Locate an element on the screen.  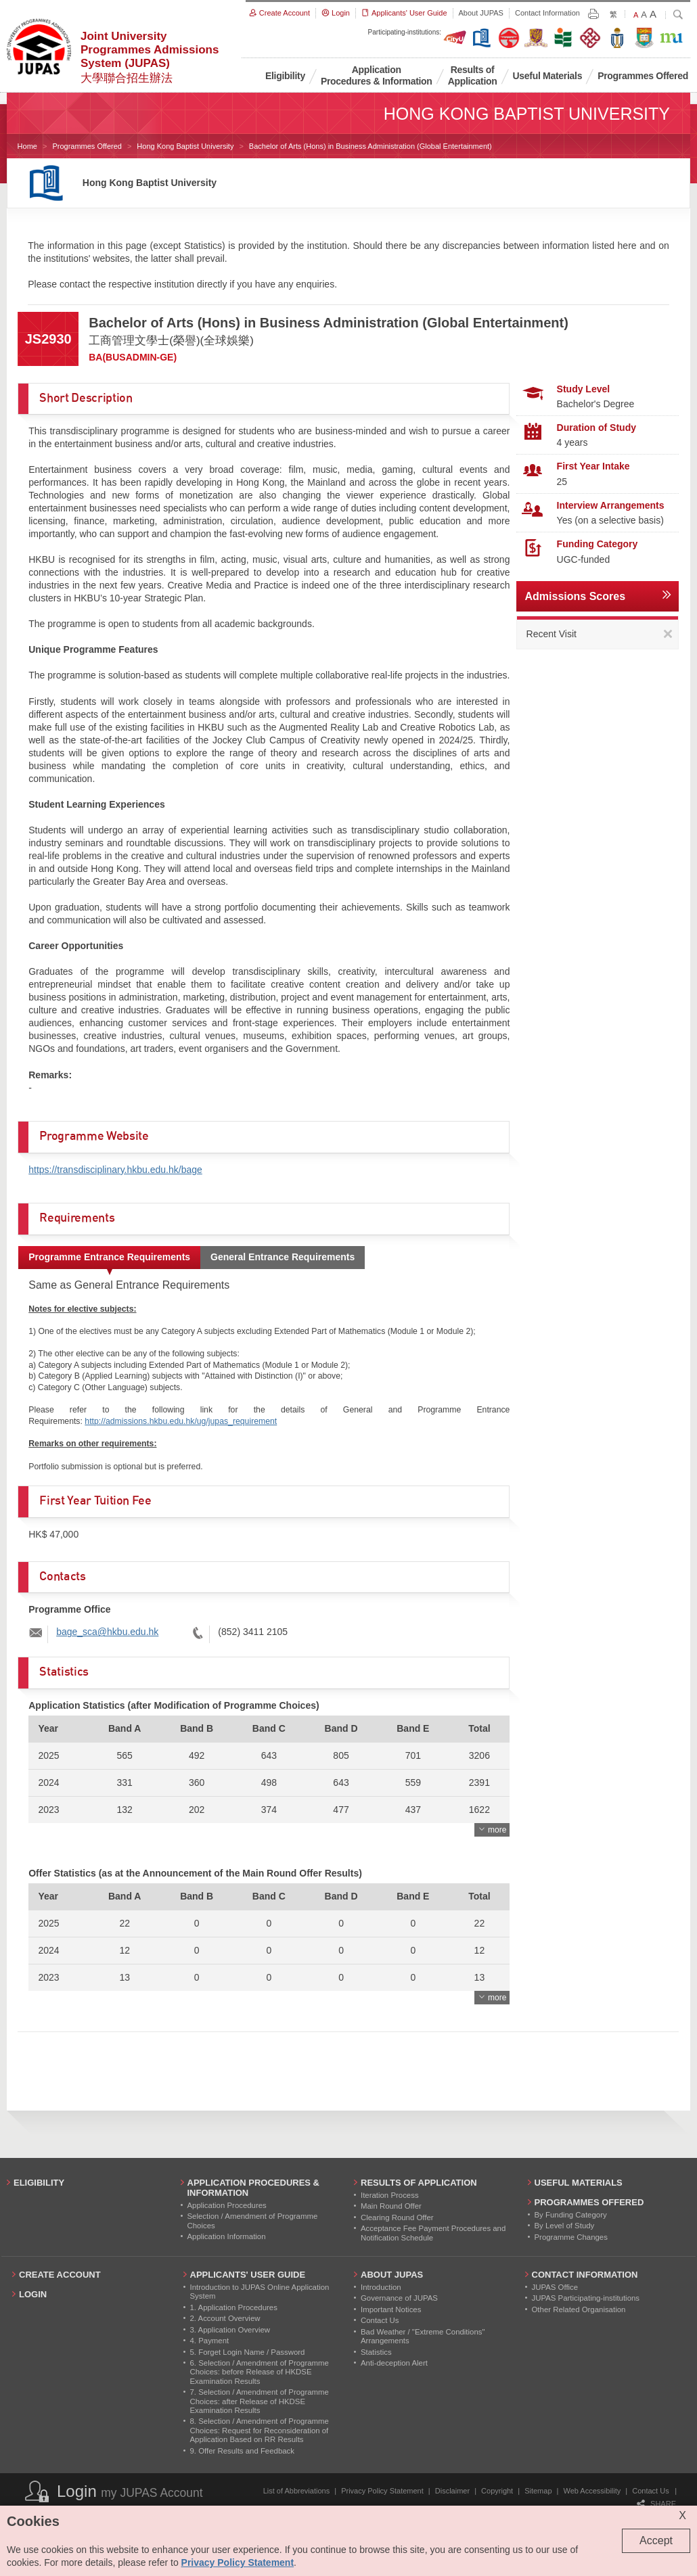
Accept is located at coordinates (656, 2540).